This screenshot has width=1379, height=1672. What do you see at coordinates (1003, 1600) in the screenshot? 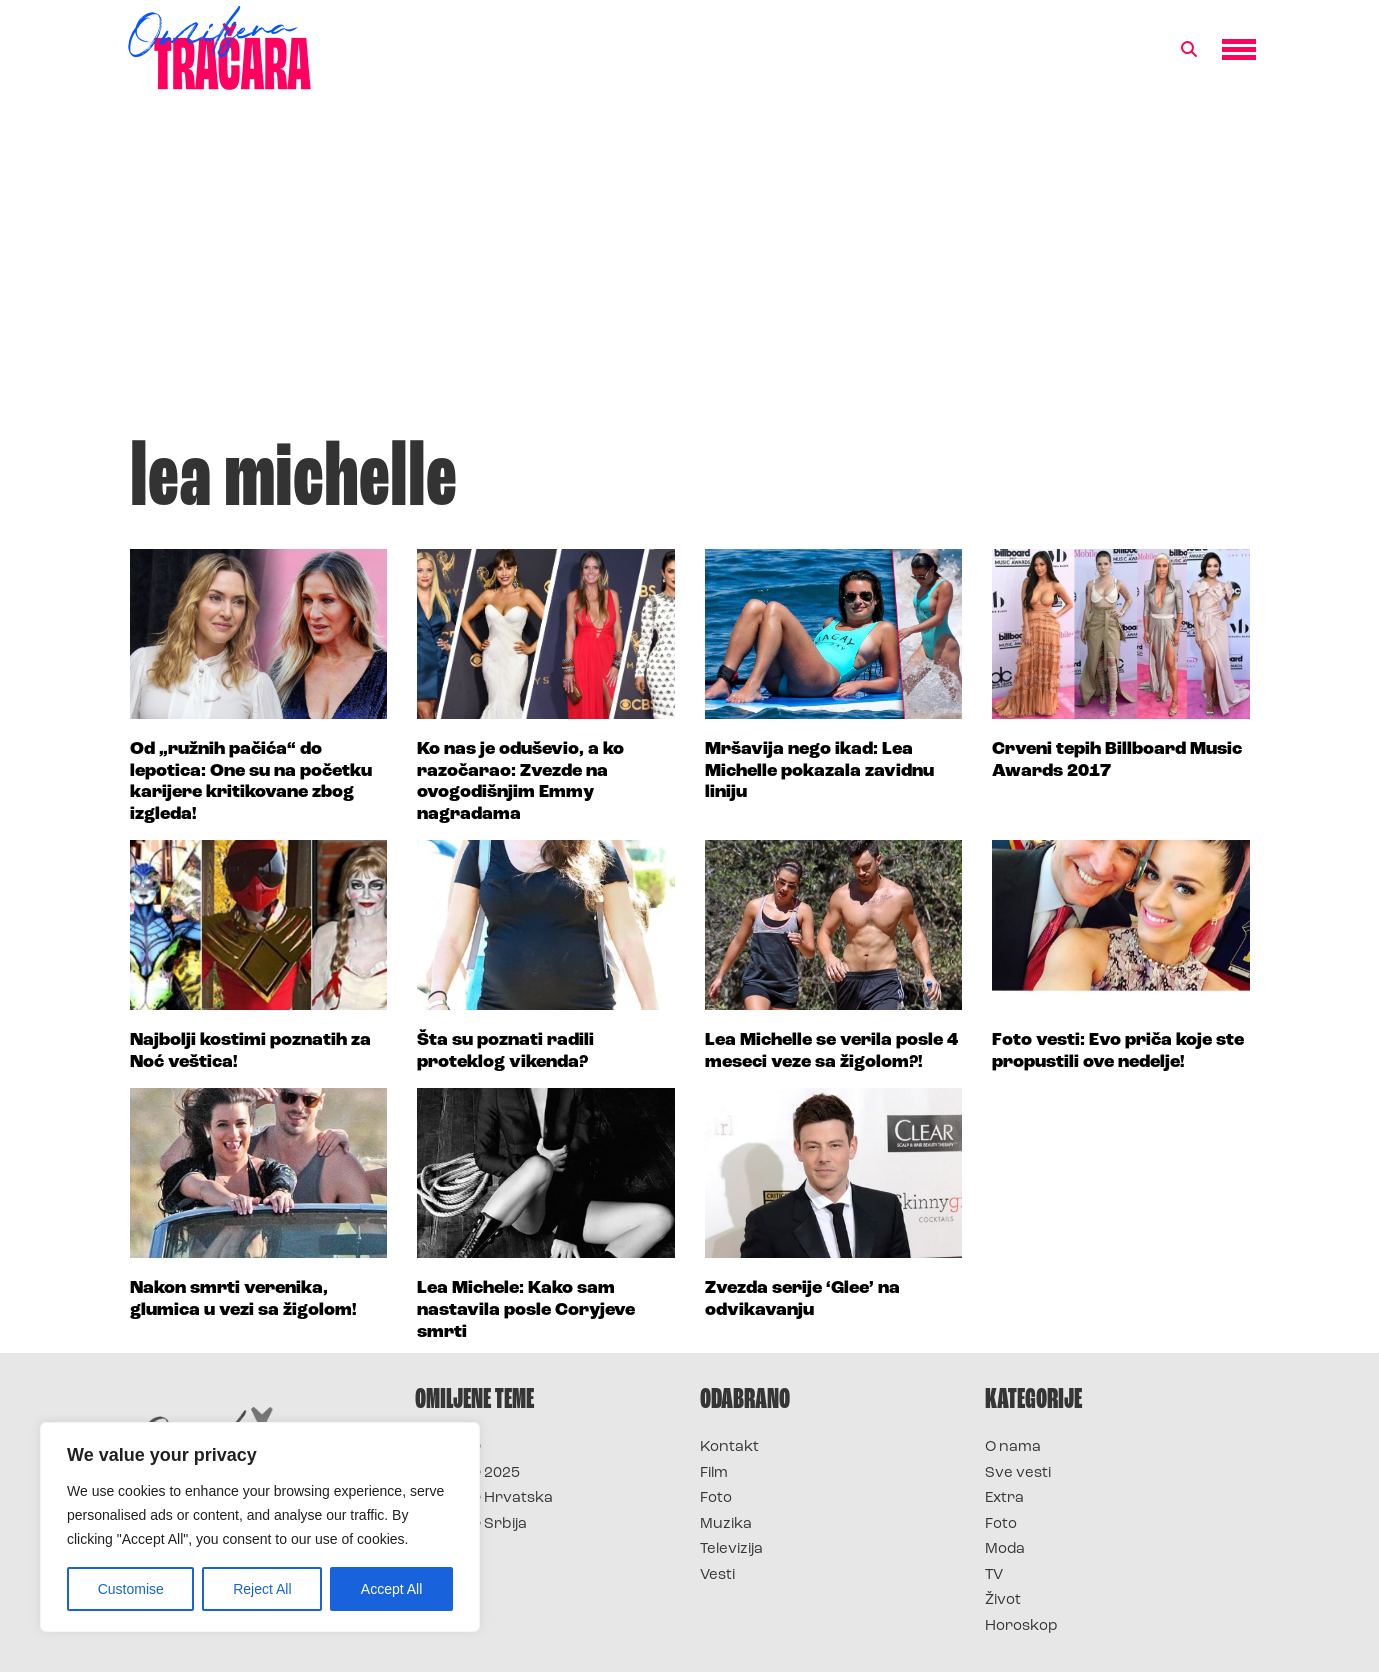
I see `Život` at bounding box center [1003, 1600].